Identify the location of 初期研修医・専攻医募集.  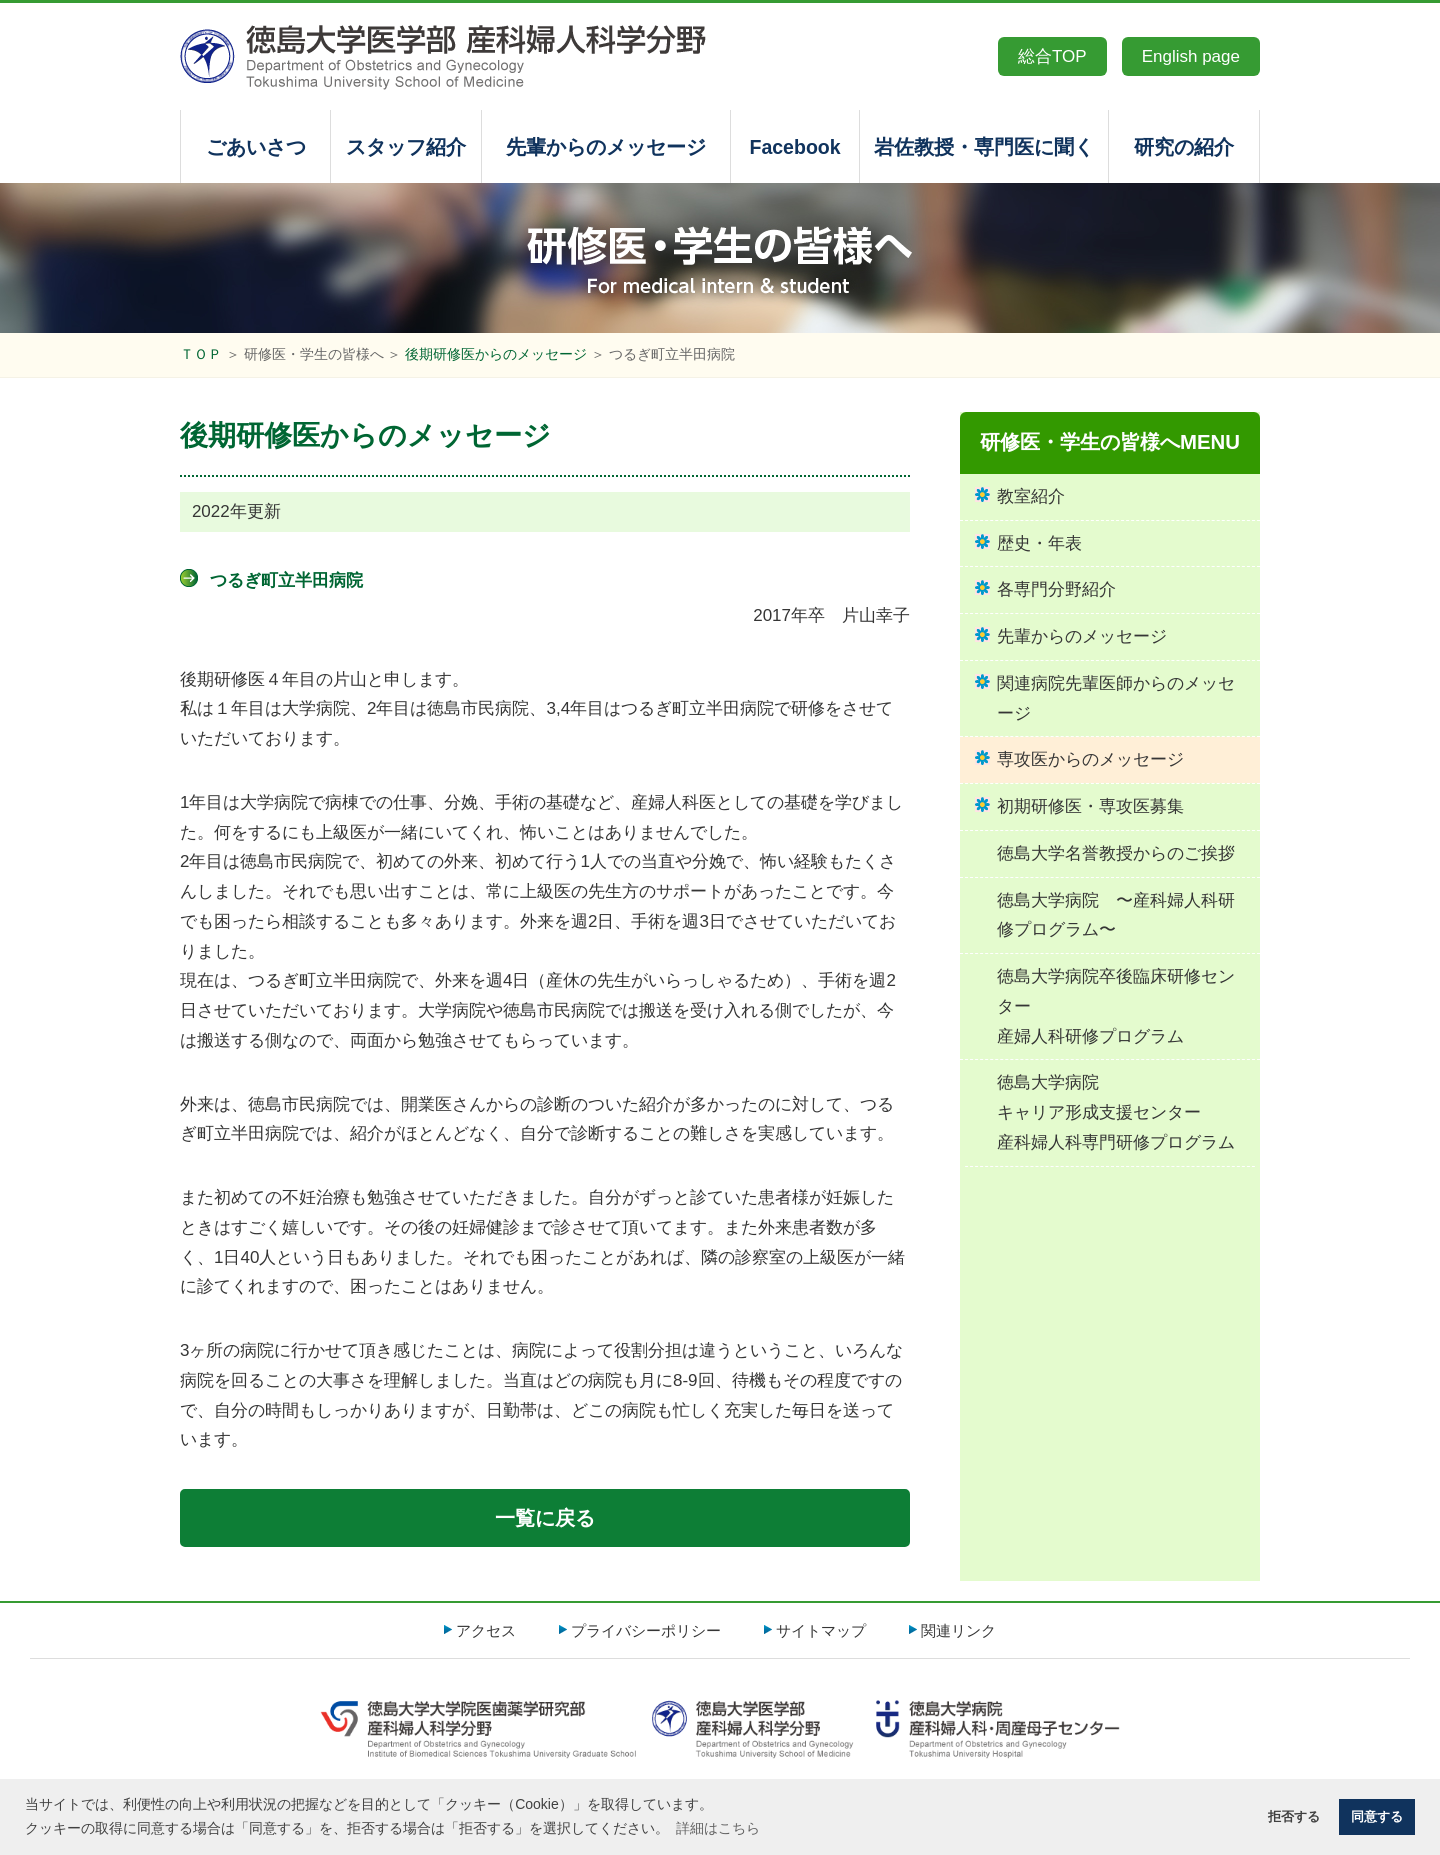
(1090, 806).